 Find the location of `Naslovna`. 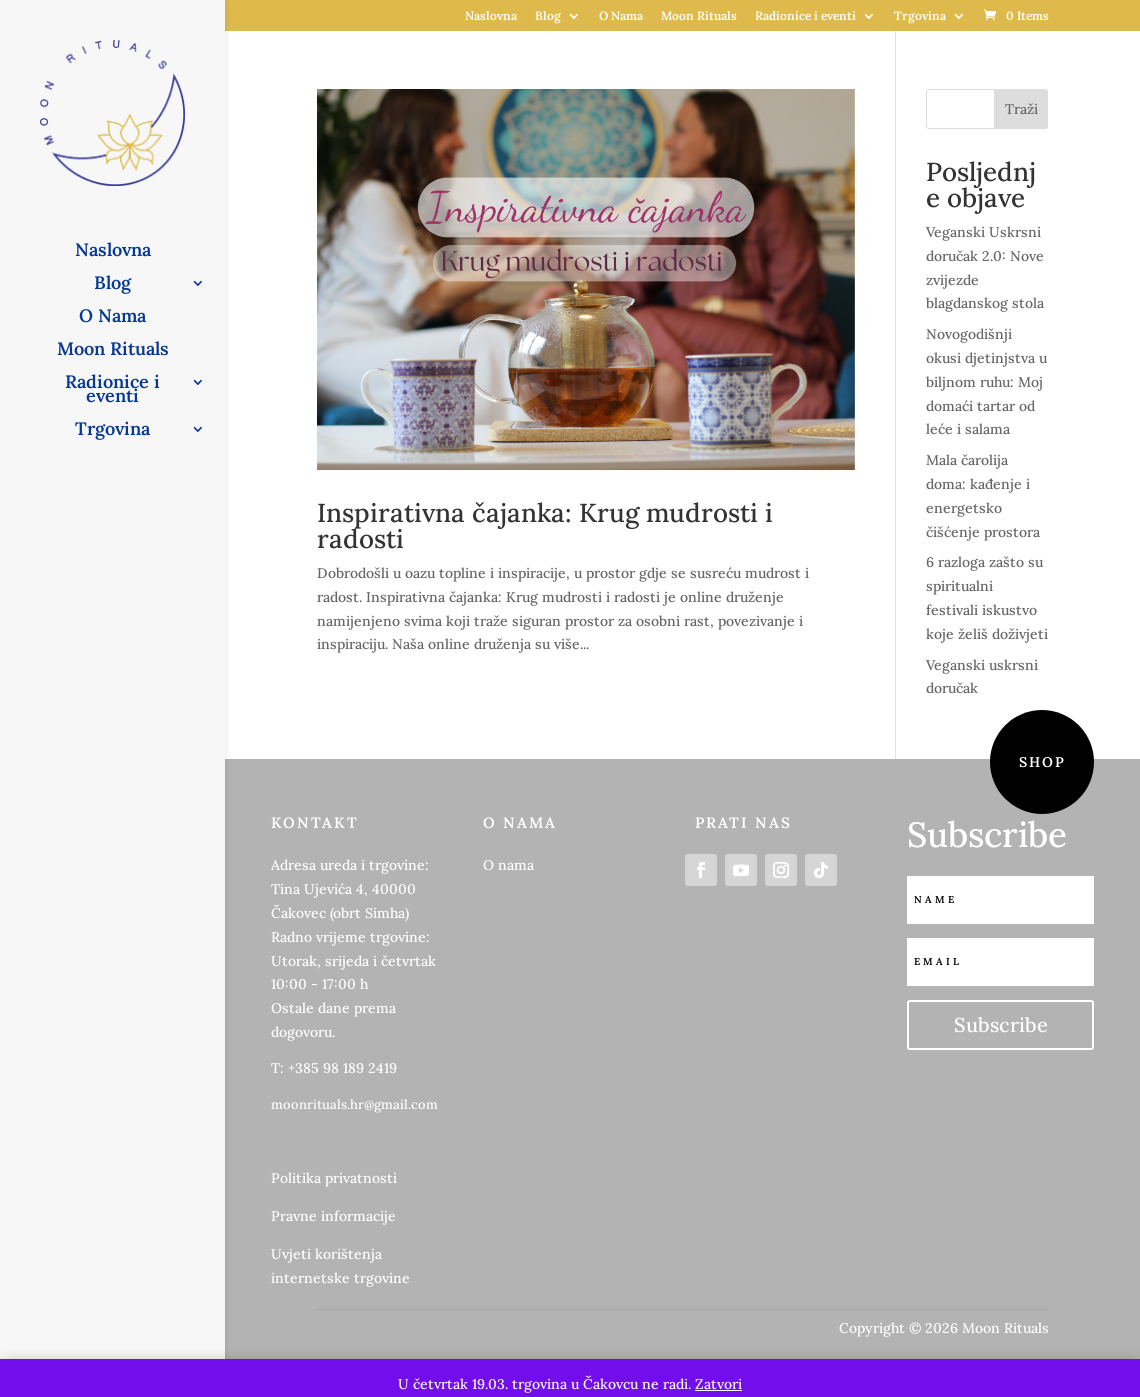

Naslovna is located at coordinates (491, 16).